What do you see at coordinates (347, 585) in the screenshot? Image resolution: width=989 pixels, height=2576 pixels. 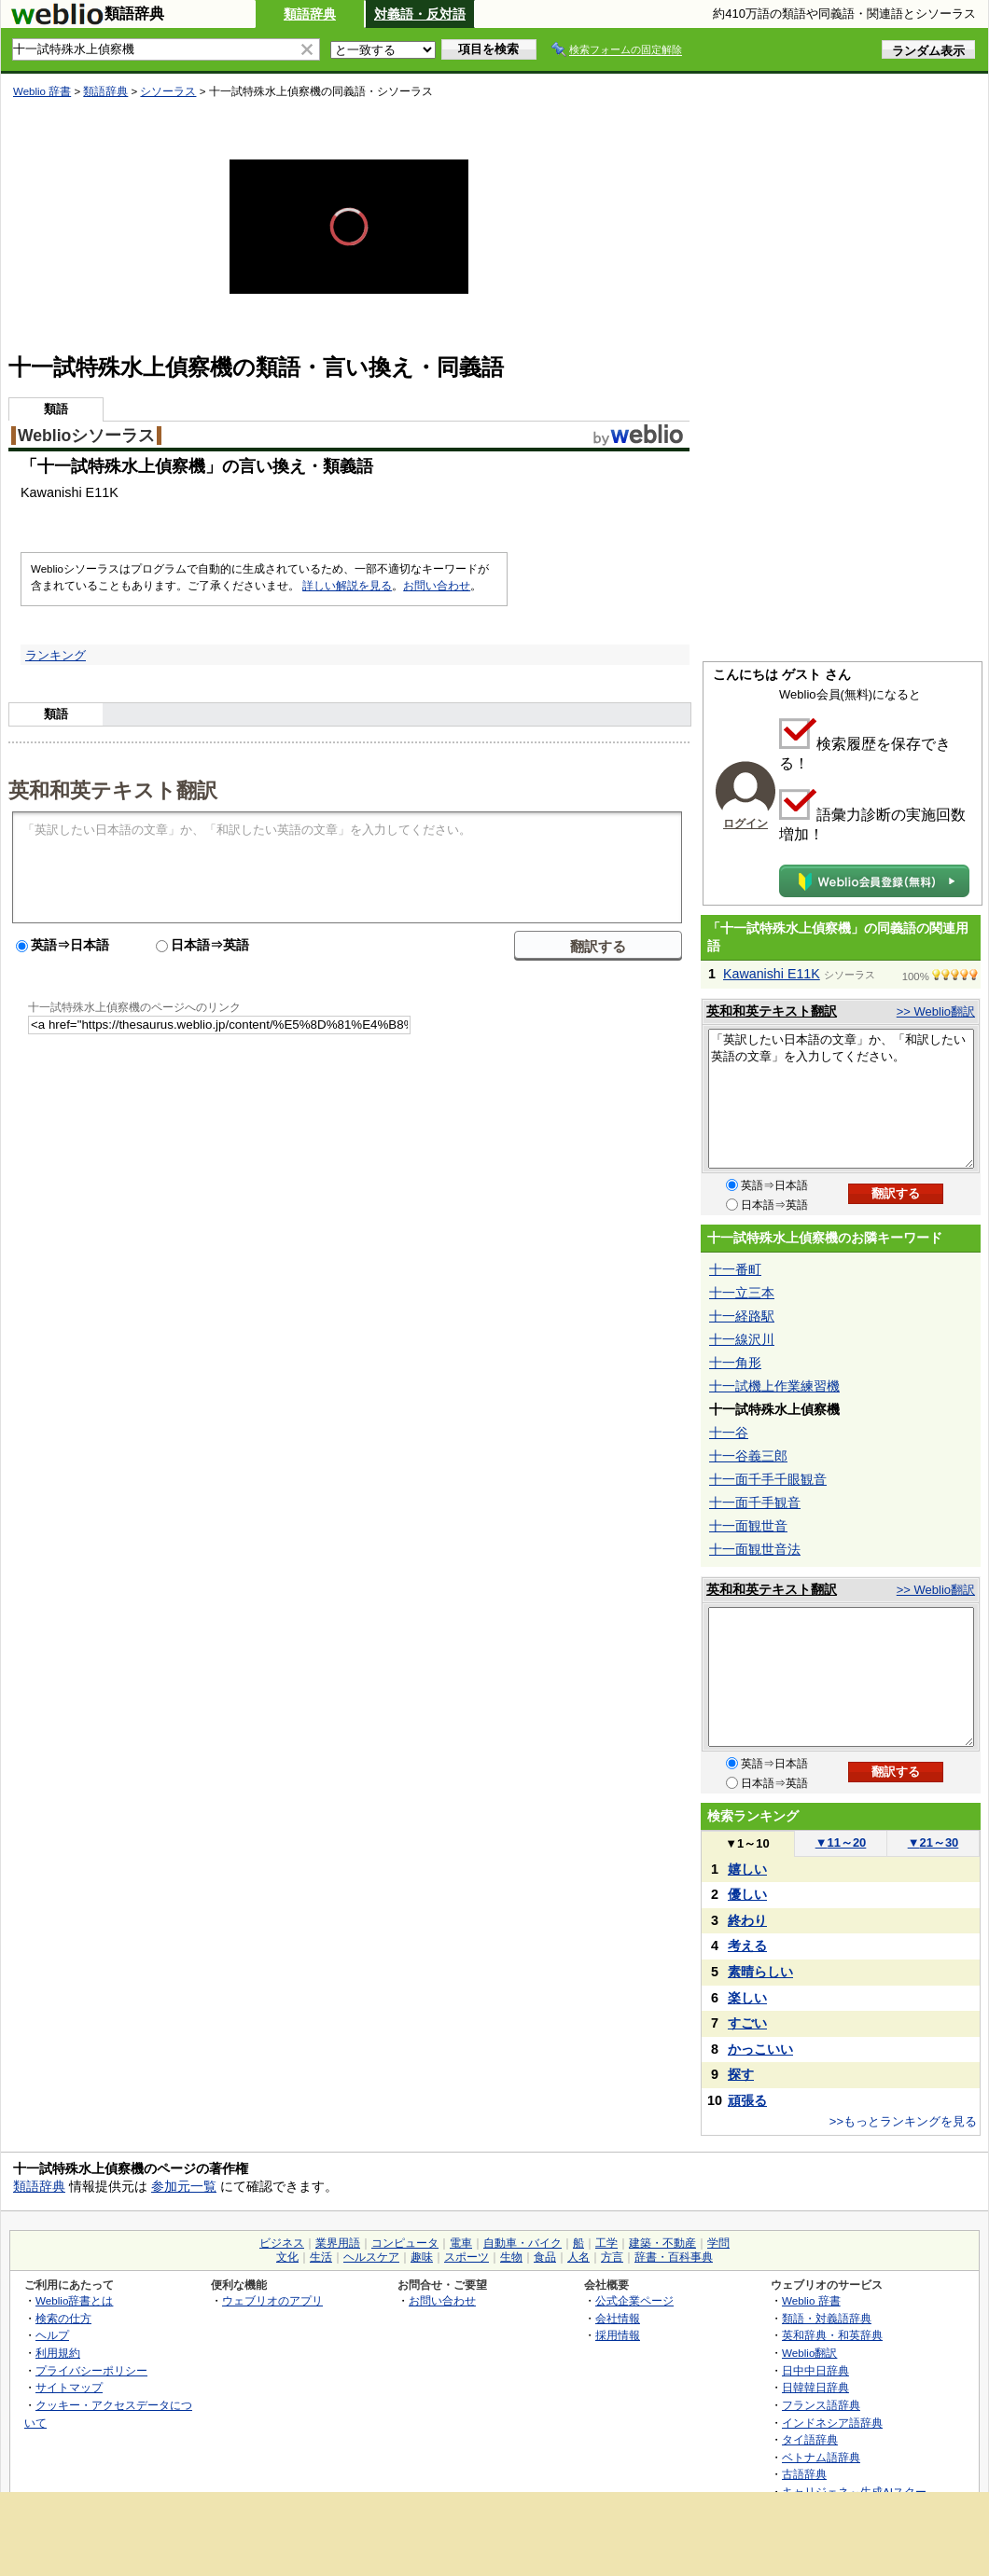 I see `詳しい解説を見る` at bounding box center [347, 585].